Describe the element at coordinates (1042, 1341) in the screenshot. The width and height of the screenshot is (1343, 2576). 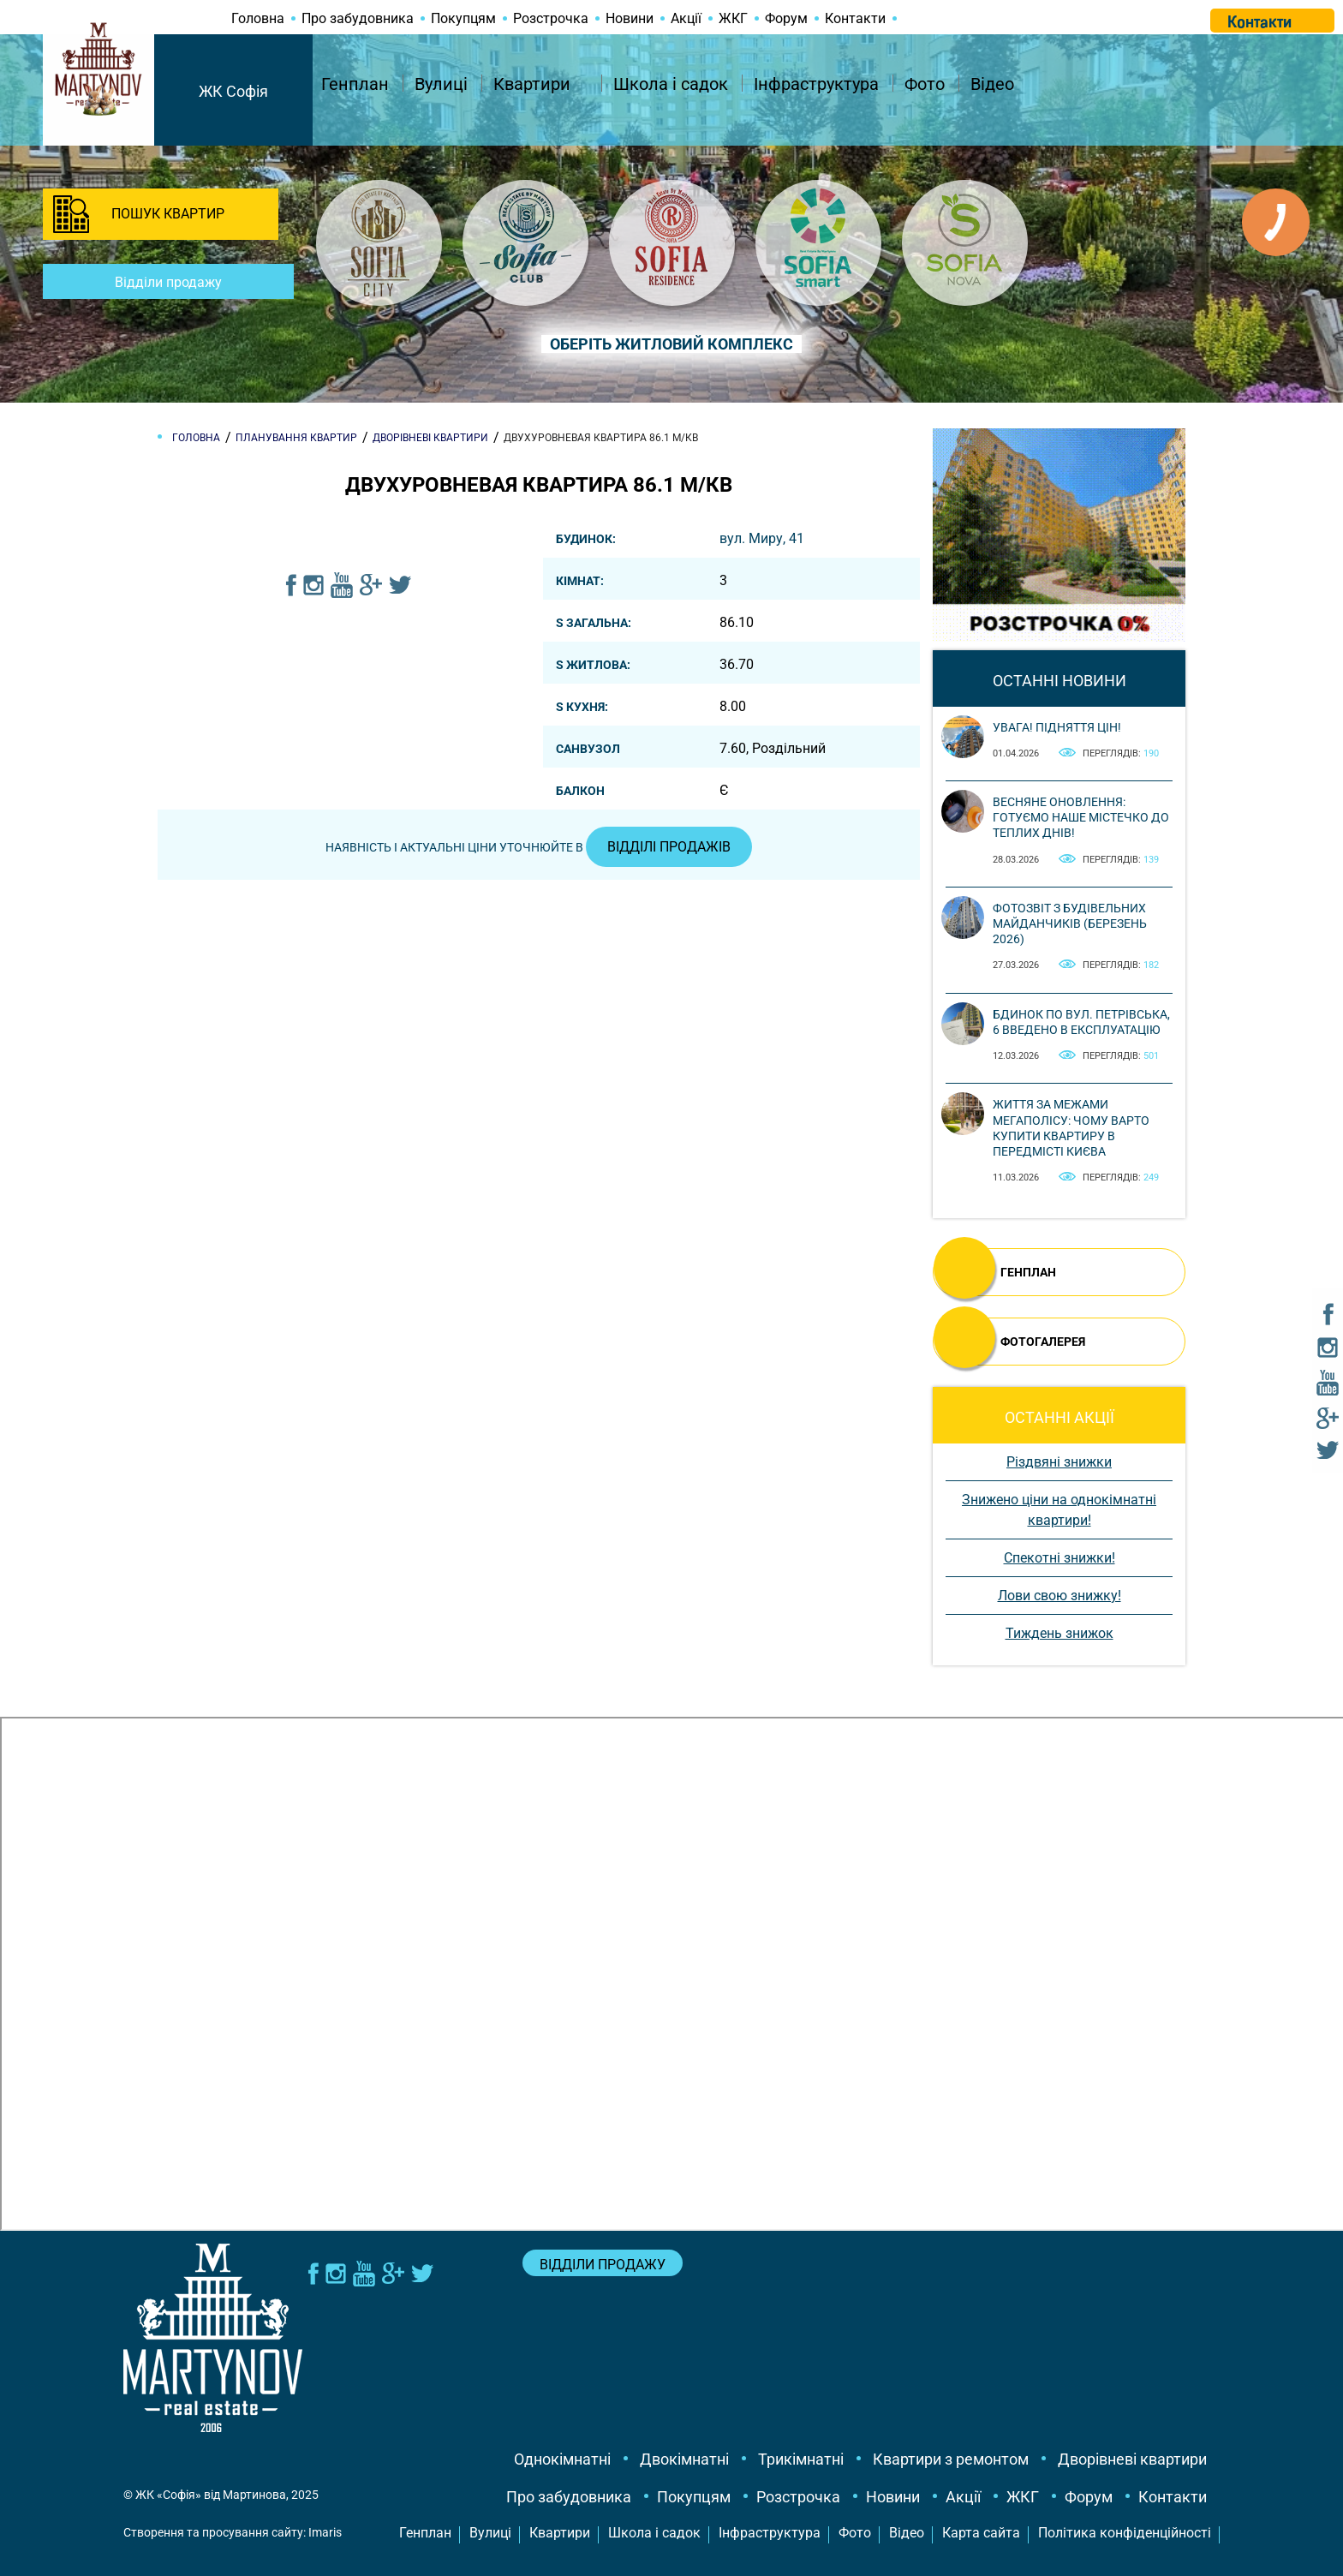
I see `ФОТОГАЛЕРЕЯ` at that location.